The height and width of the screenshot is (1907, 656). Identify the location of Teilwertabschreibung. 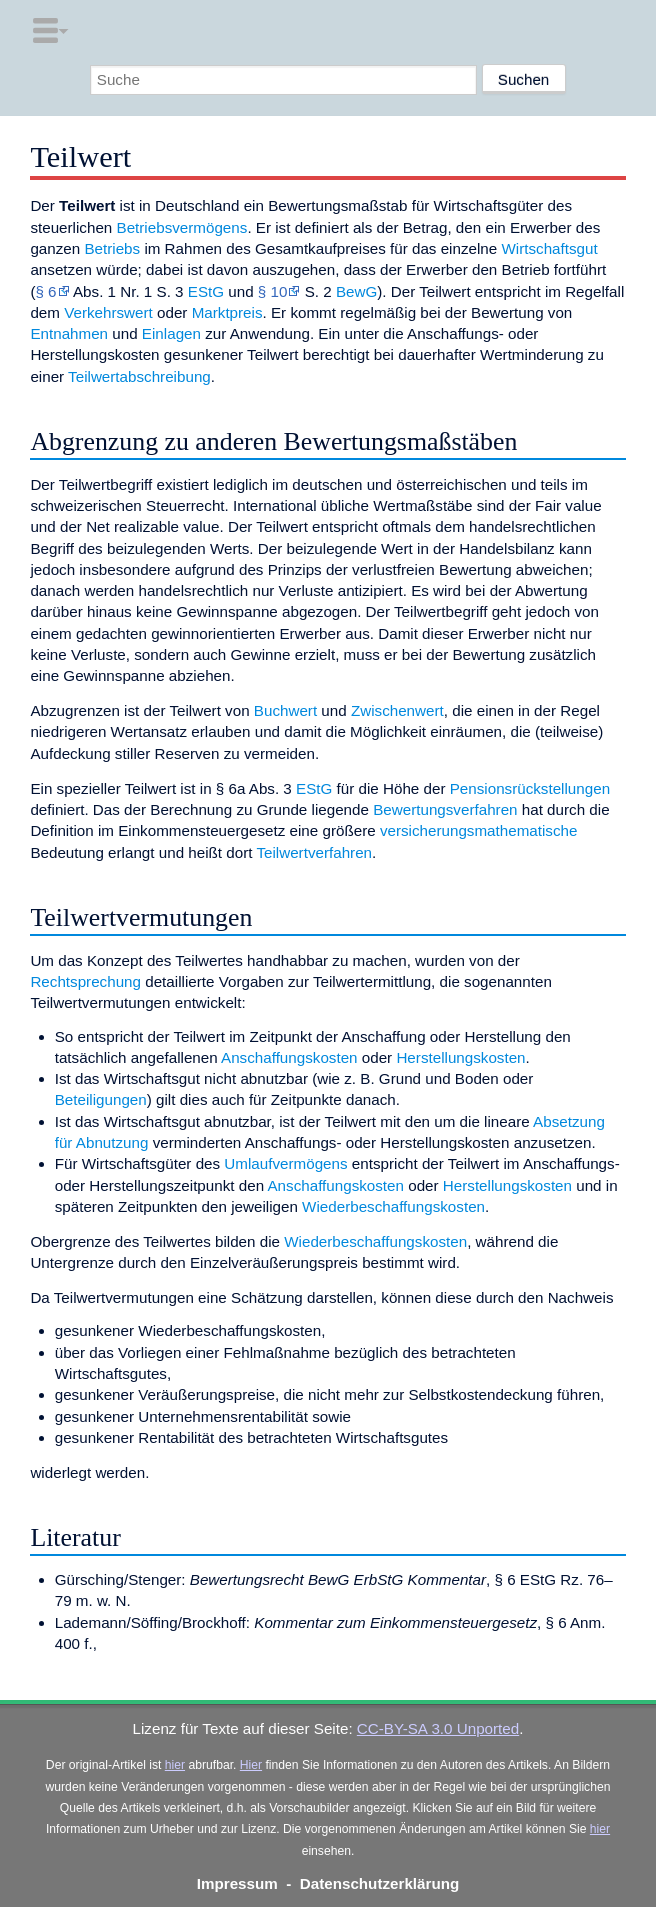
(139, 376).